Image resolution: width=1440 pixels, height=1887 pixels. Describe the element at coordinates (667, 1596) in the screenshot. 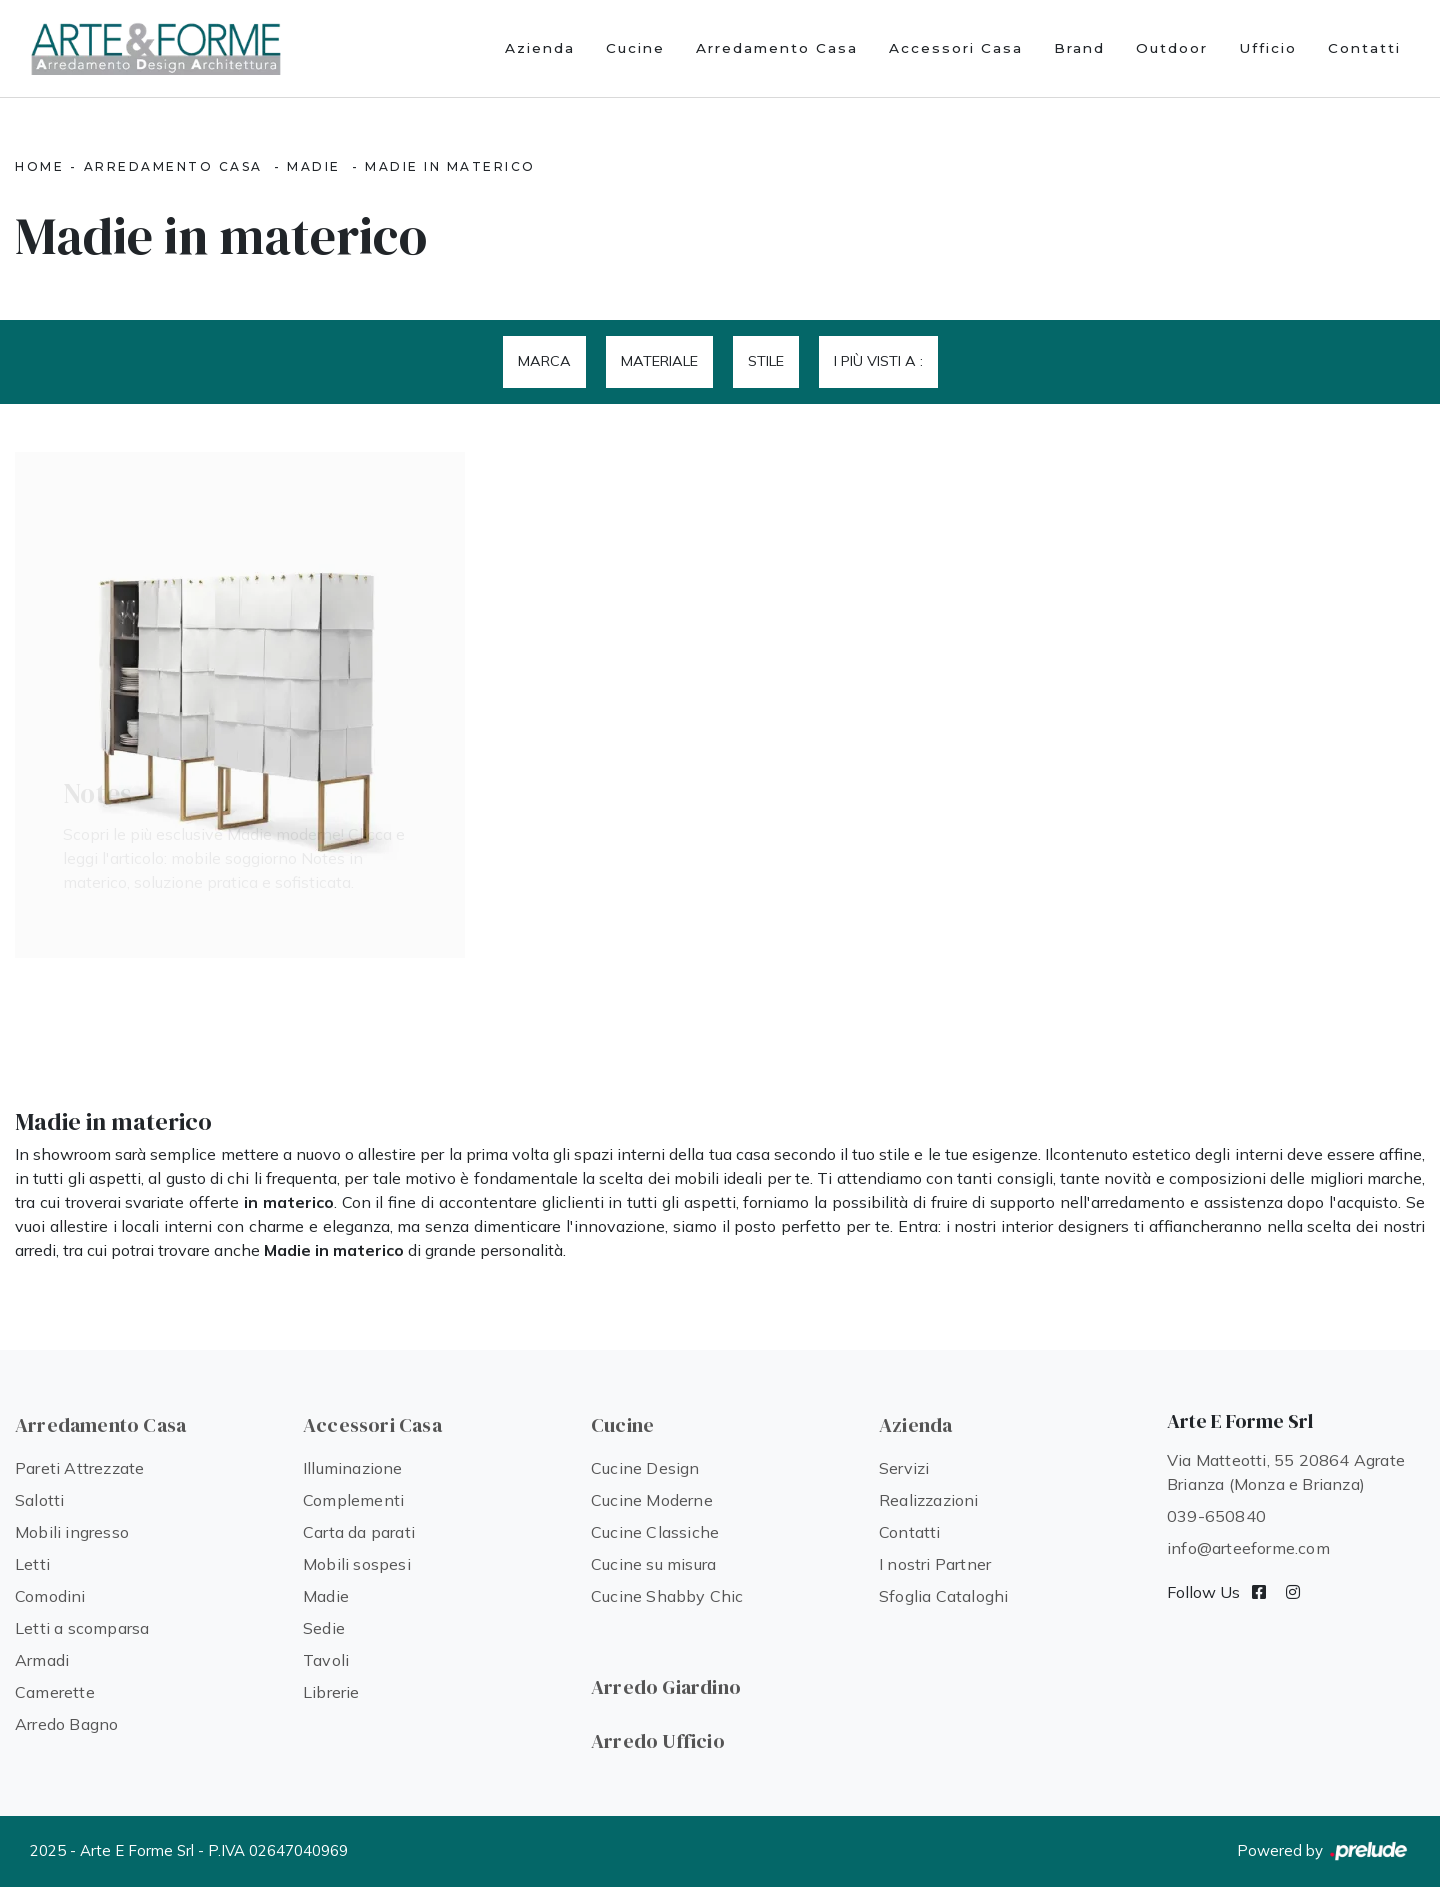

I see `Cucine Shabby Chic` at that location.